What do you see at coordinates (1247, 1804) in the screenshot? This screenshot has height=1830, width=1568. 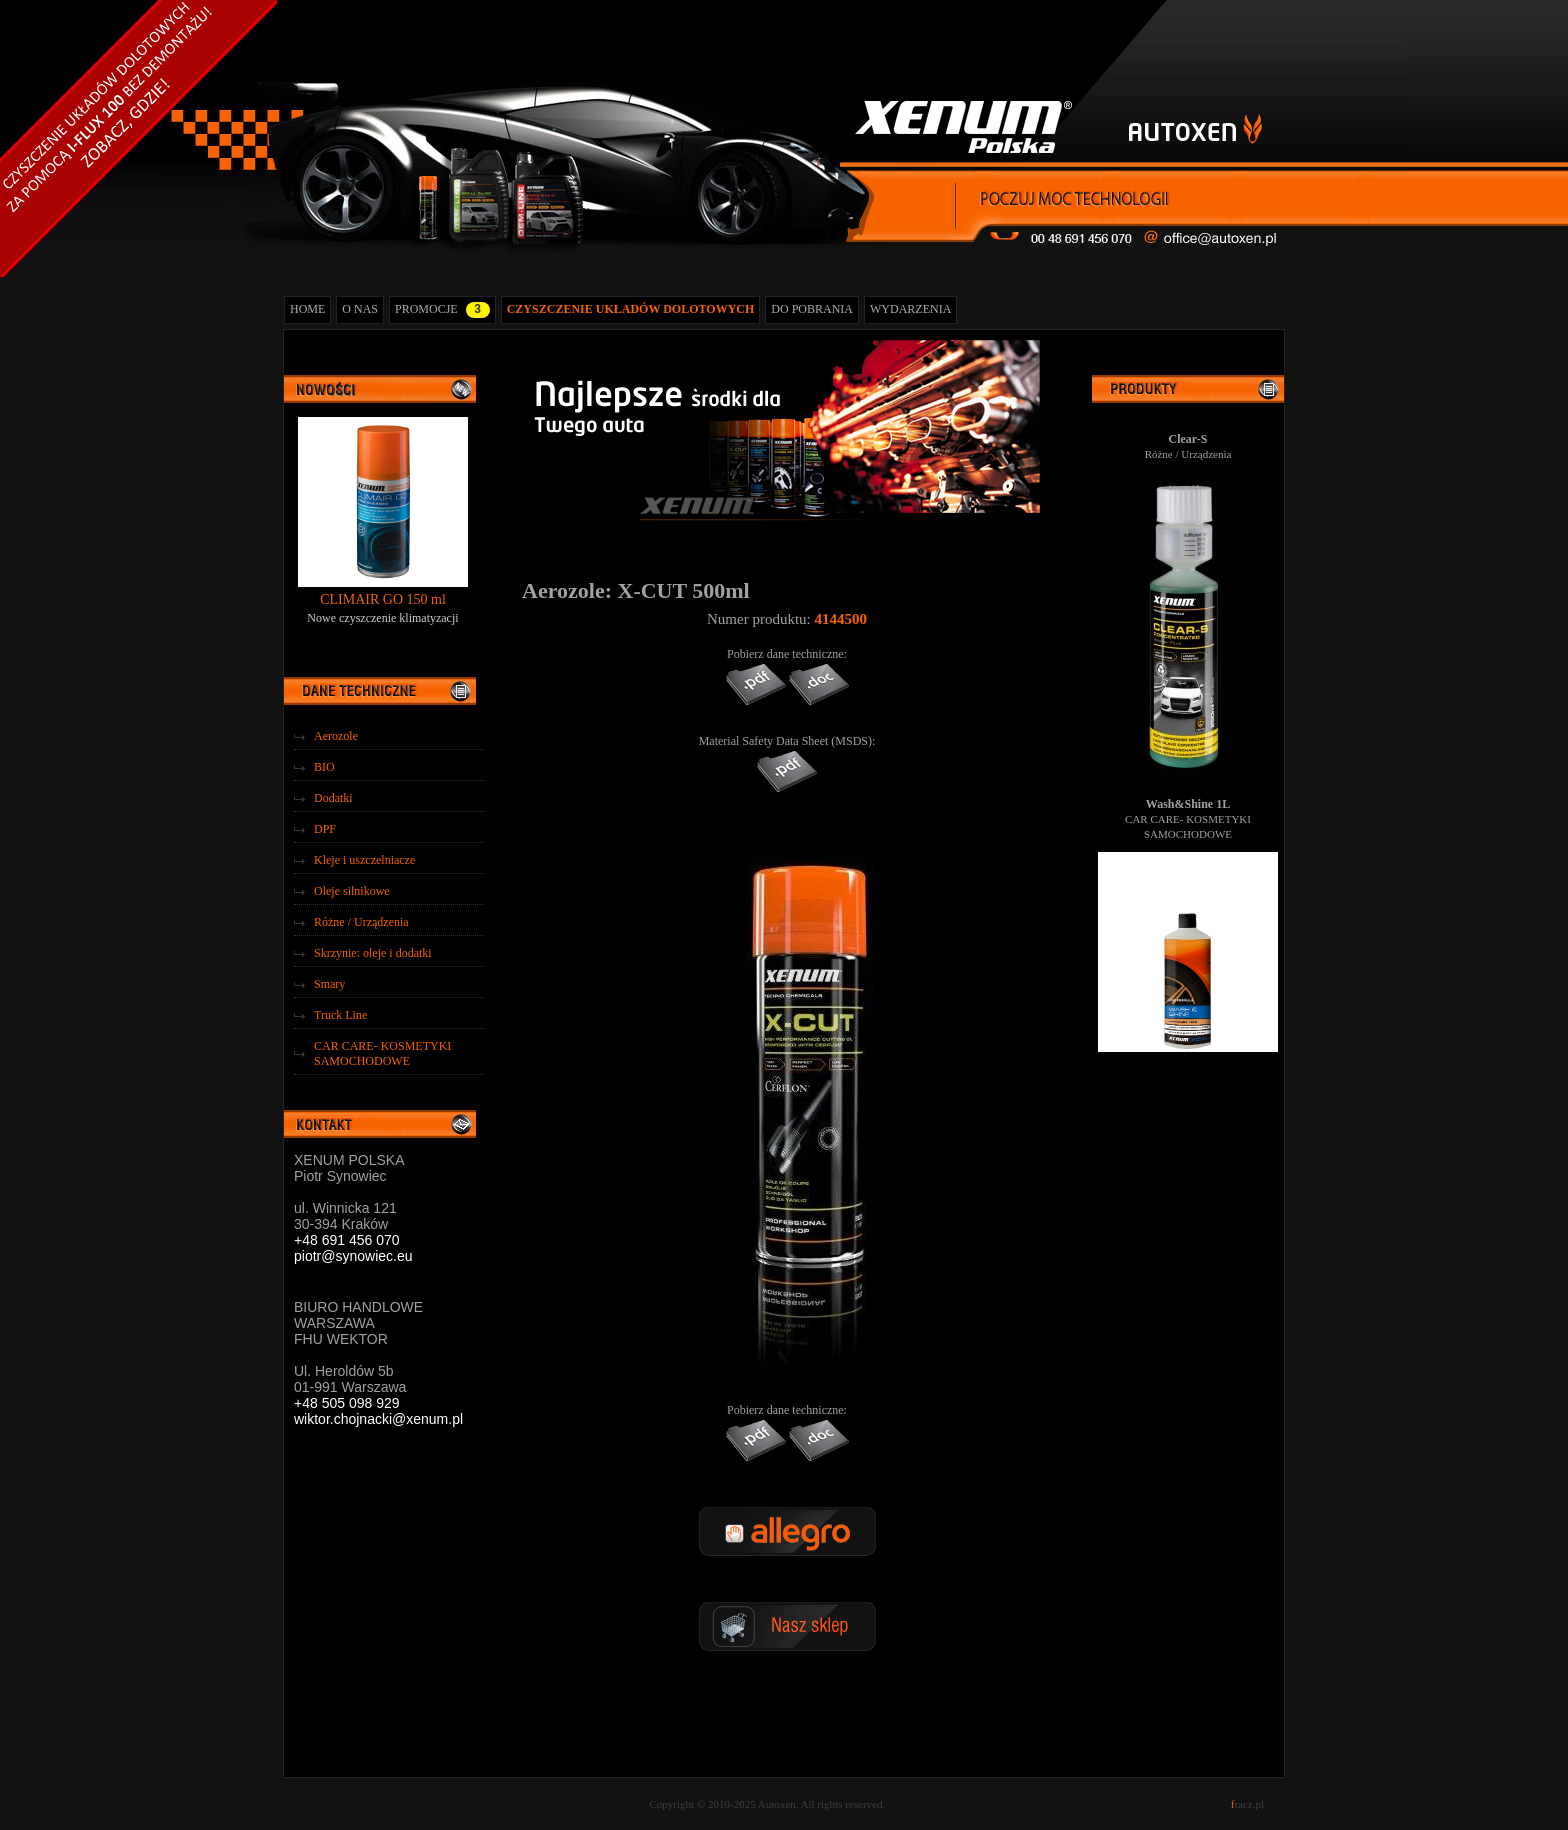 I see `racz.pl` at bounding box center [1247, 1804].